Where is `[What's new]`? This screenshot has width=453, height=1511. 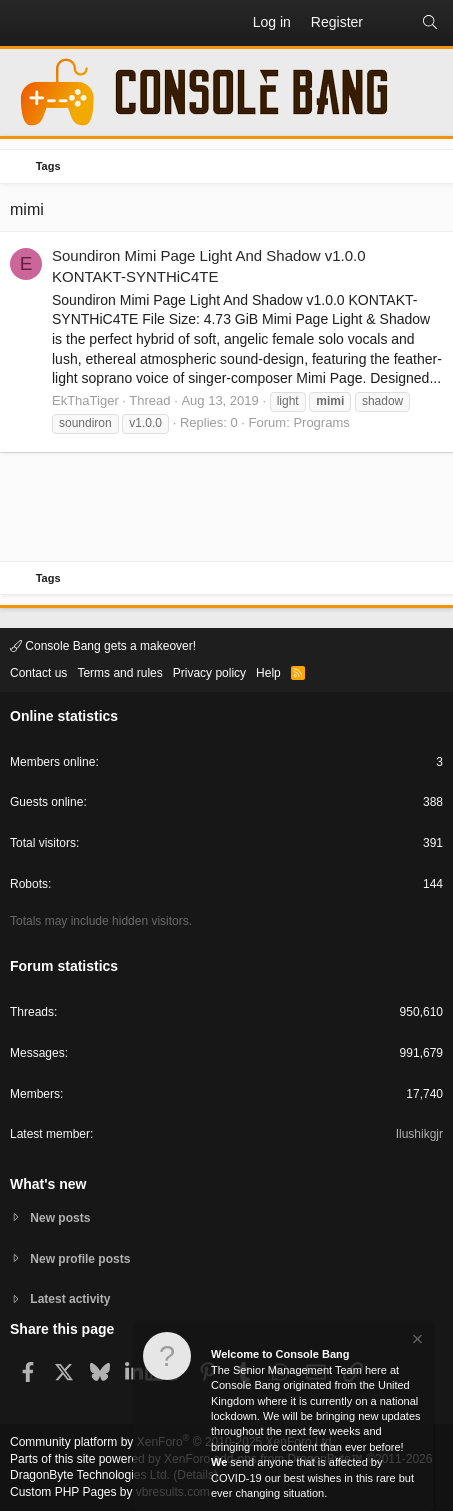
[What's new] is located at coordinates (392, 23).